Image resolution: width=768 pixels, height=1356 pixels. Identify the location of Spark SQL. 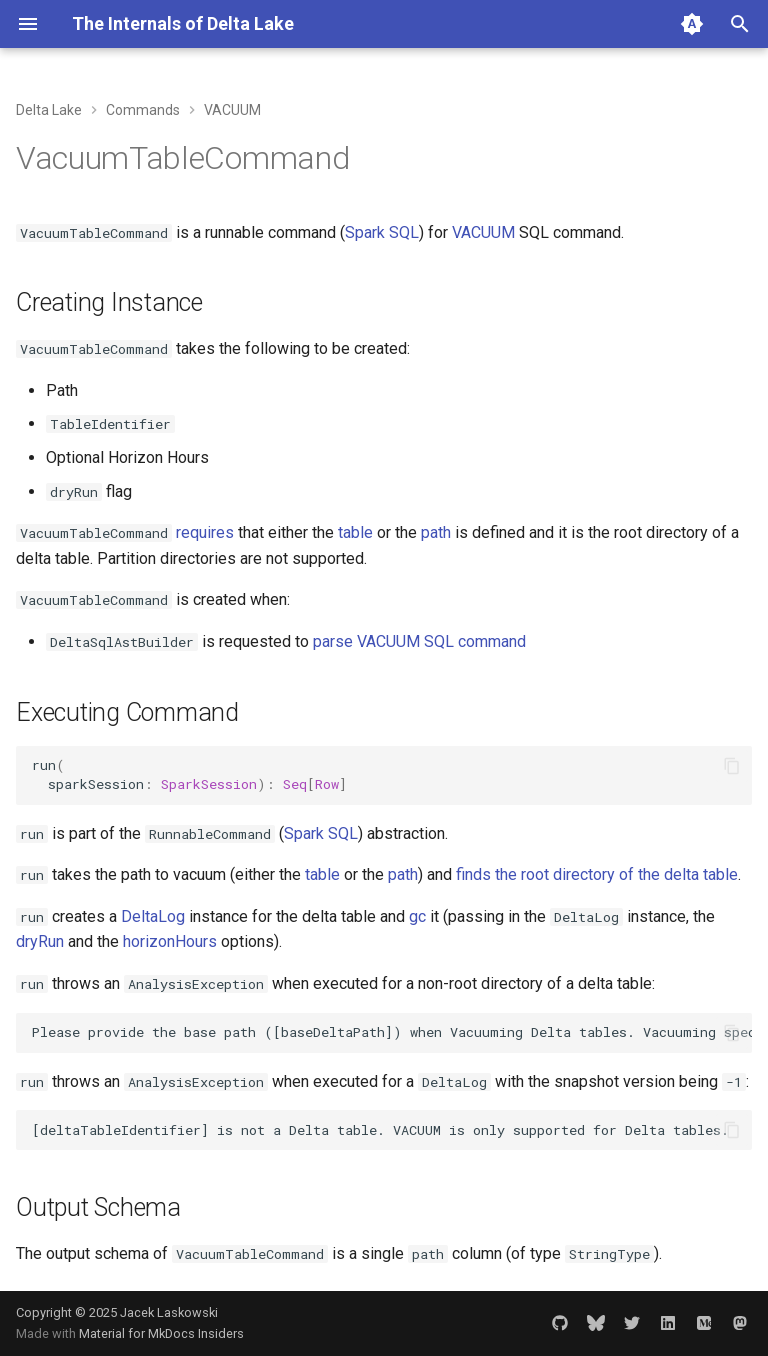
(382, 232).